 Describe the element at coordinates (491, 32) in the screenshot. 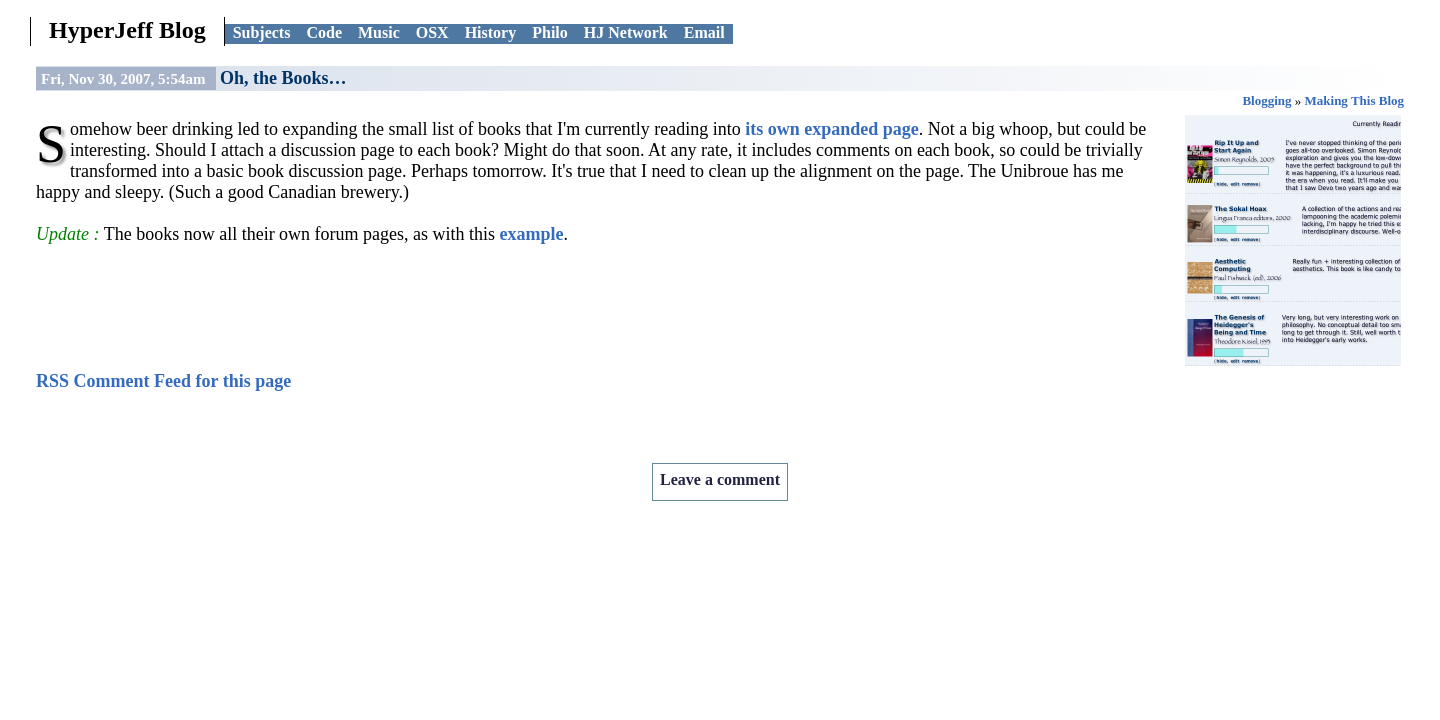

I see `History` at that location.